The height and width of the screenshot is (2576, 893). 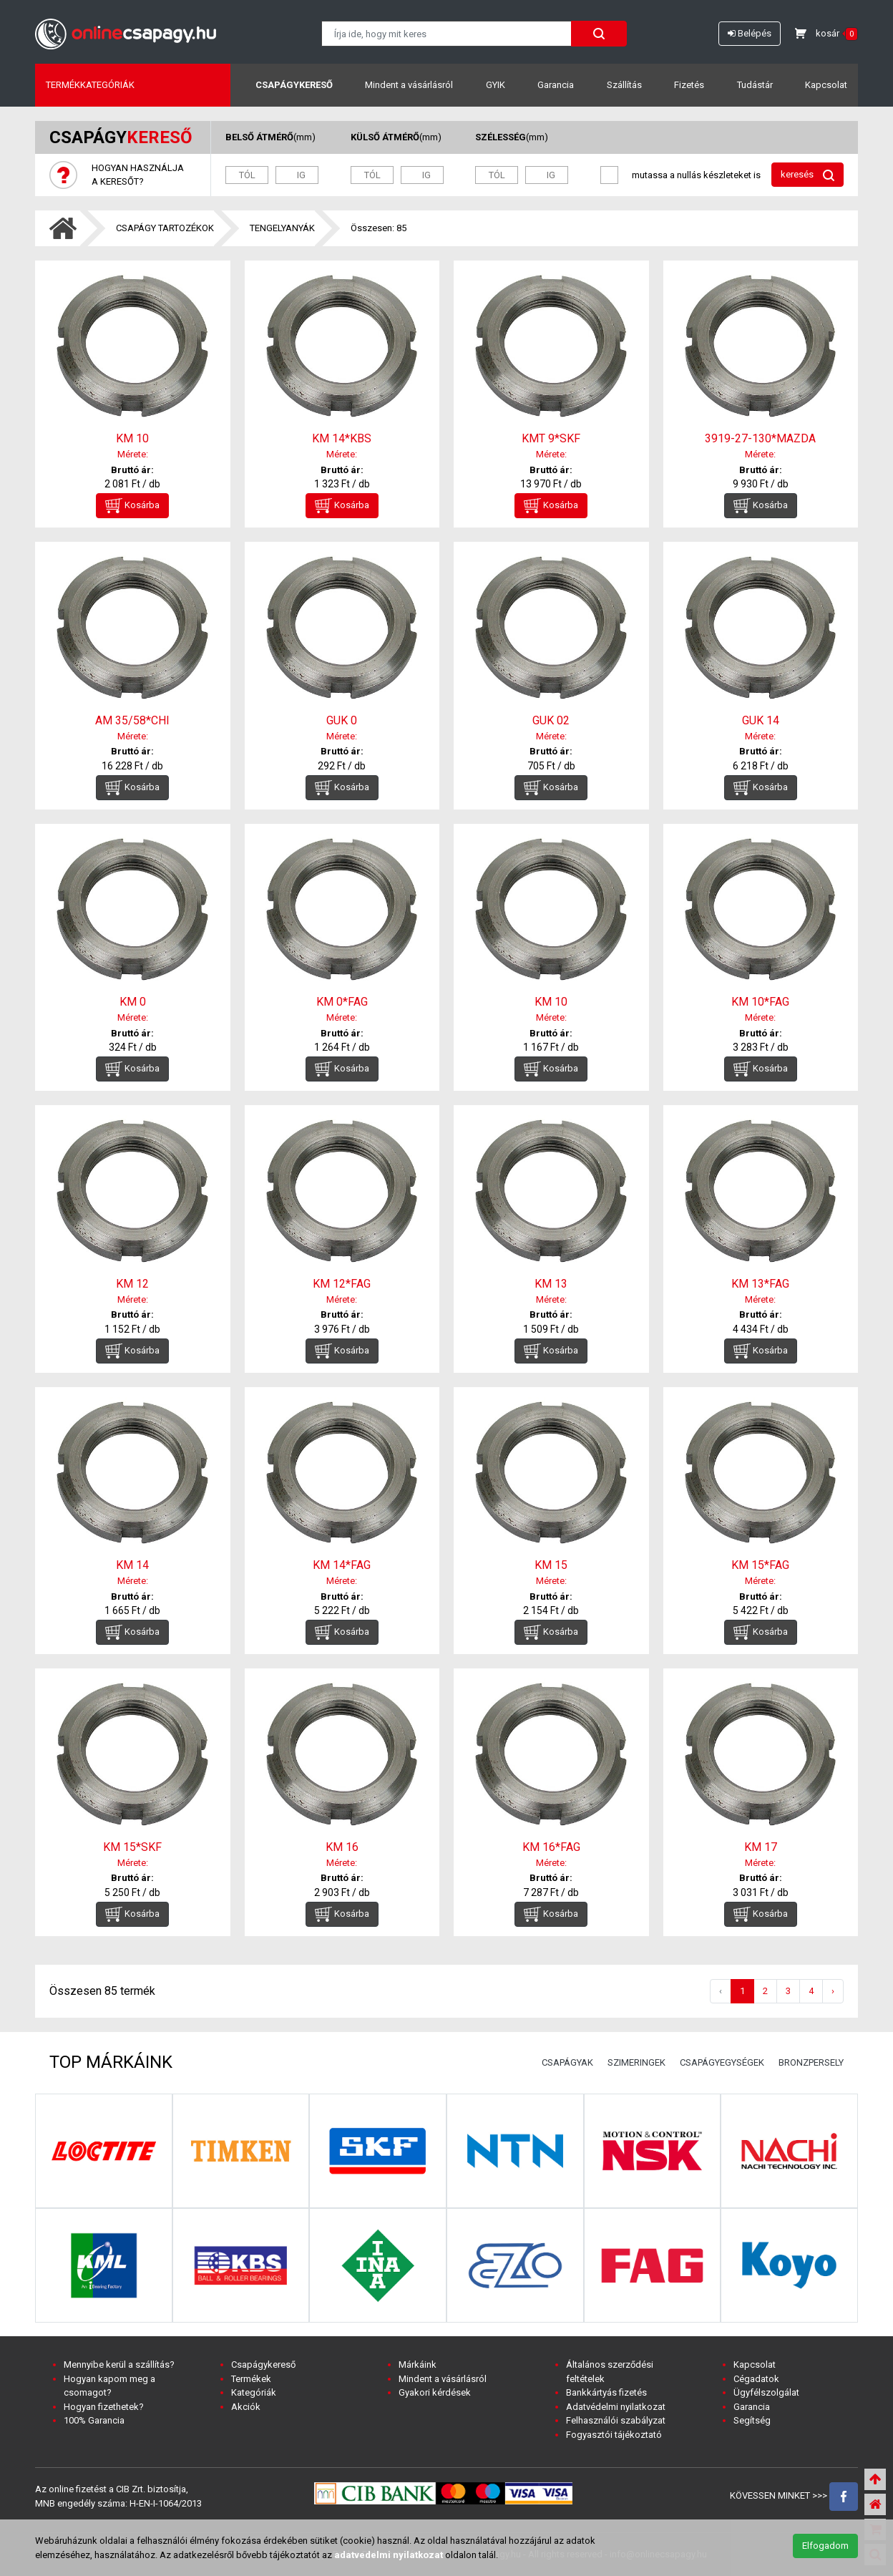 What do you see at coordinates (807, 175) in the screenshot?
I see `keresés` at bounding box center [807, 175].